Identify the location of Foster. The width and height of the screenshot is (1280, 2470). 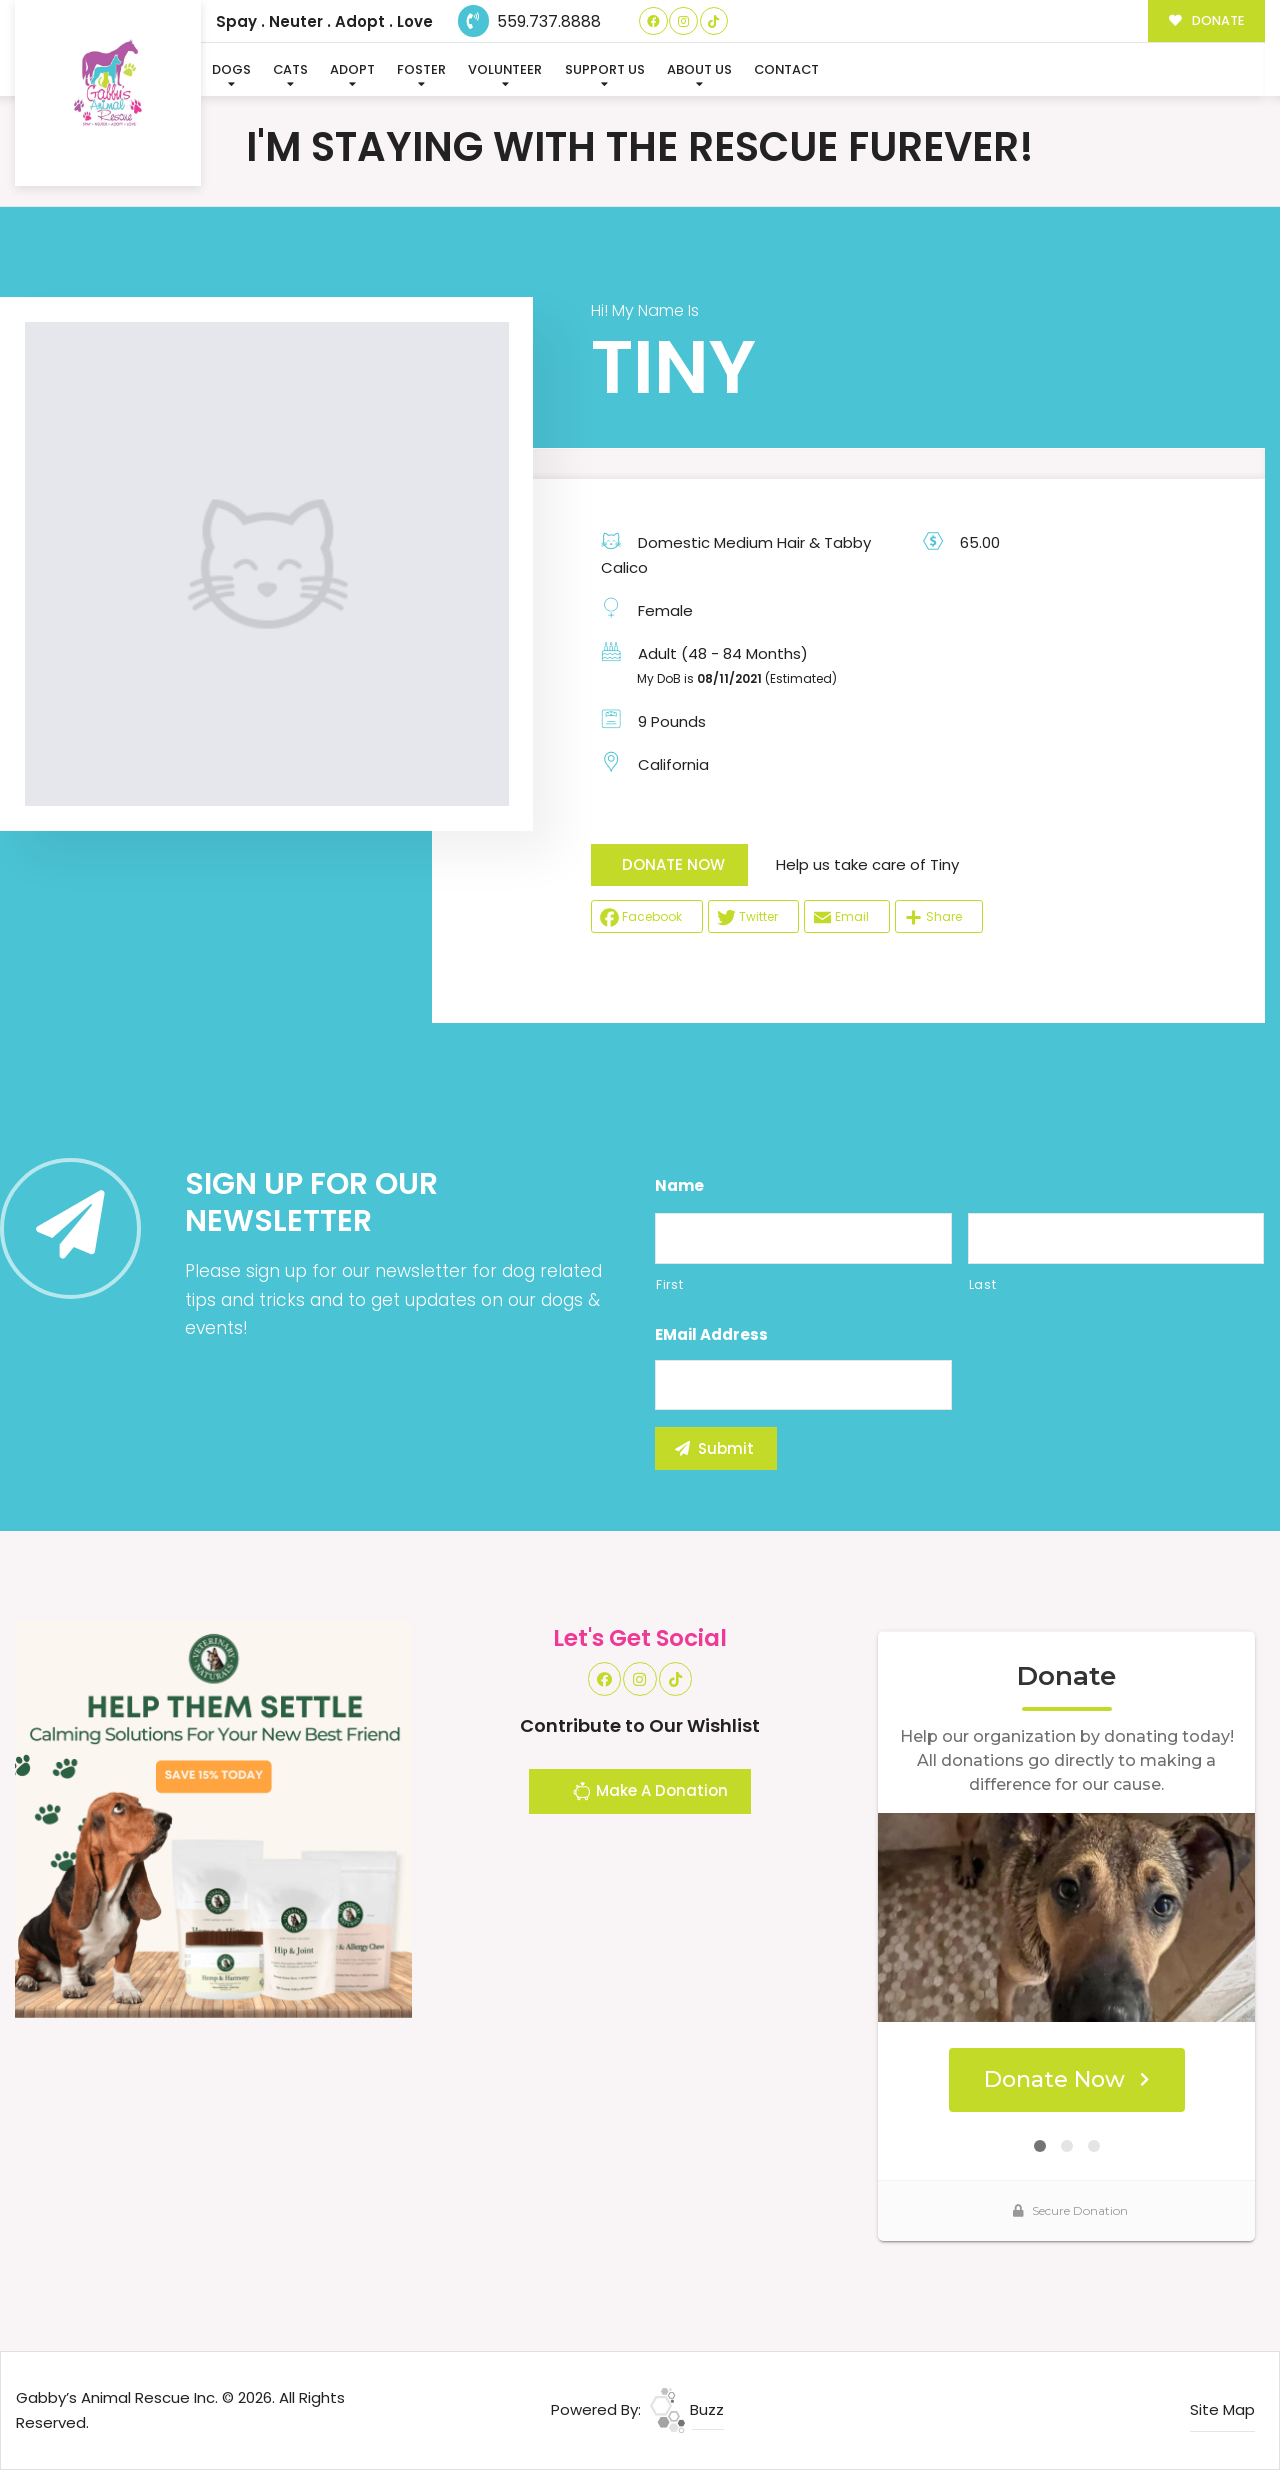
(421, 69).